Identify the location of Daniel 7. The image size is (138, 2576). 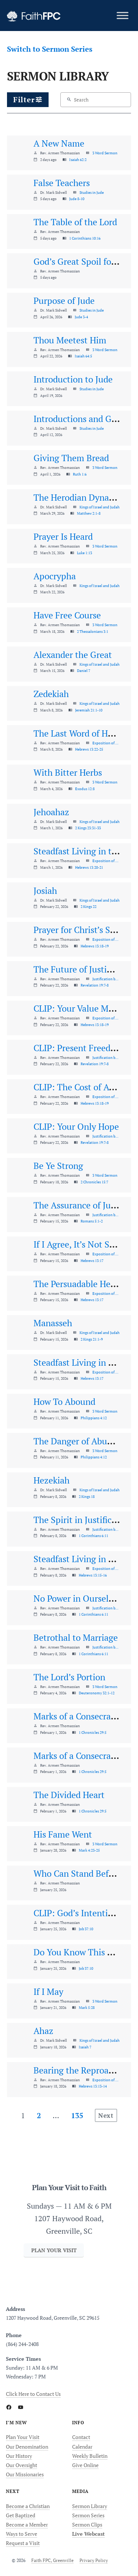
(83, 670).